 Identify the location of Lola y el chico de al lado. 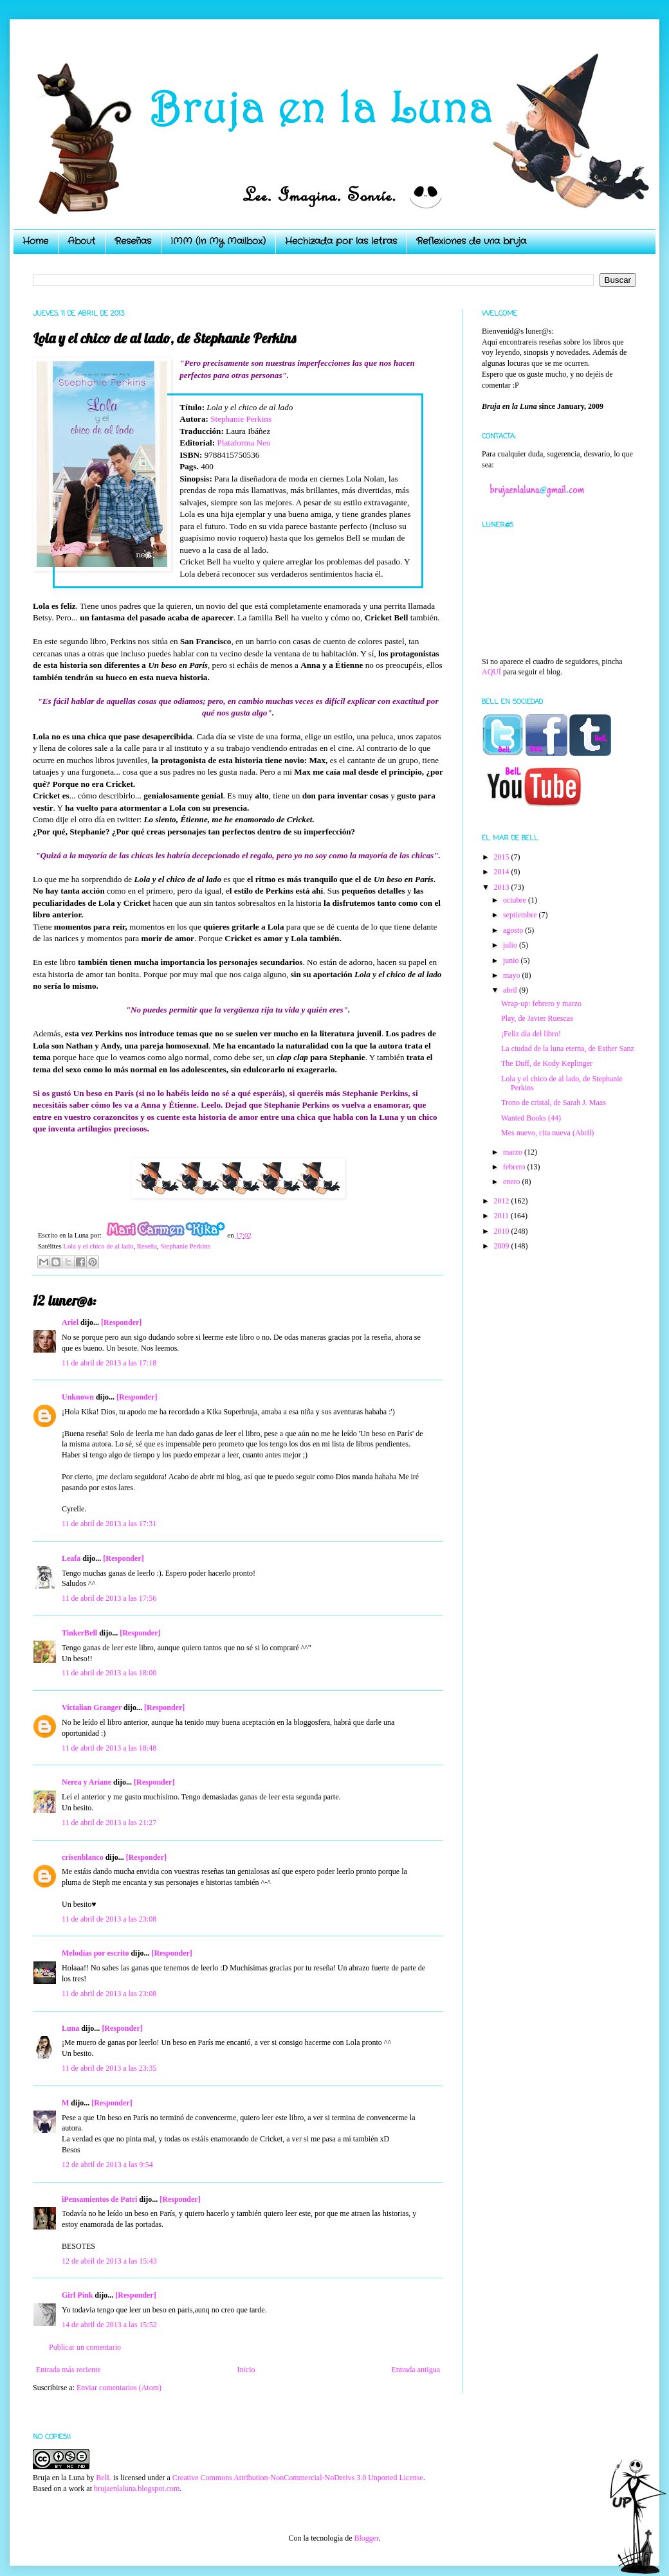
(98, 1246).